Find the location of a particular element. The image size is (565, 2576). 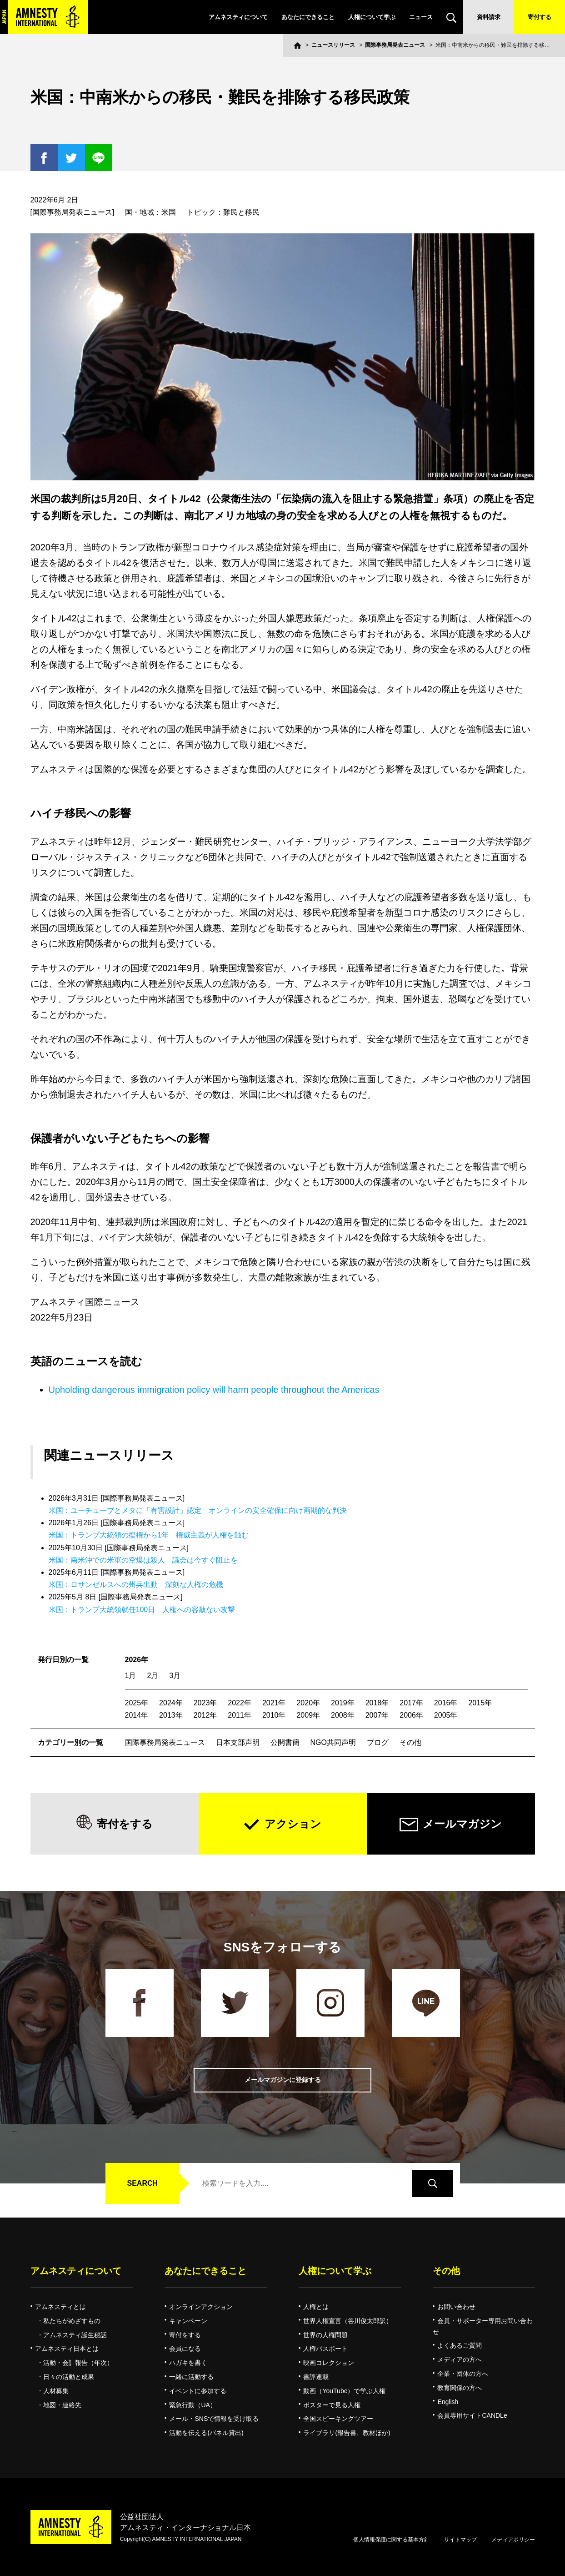

日本支部声明 is located at coordinates (238, 1742).